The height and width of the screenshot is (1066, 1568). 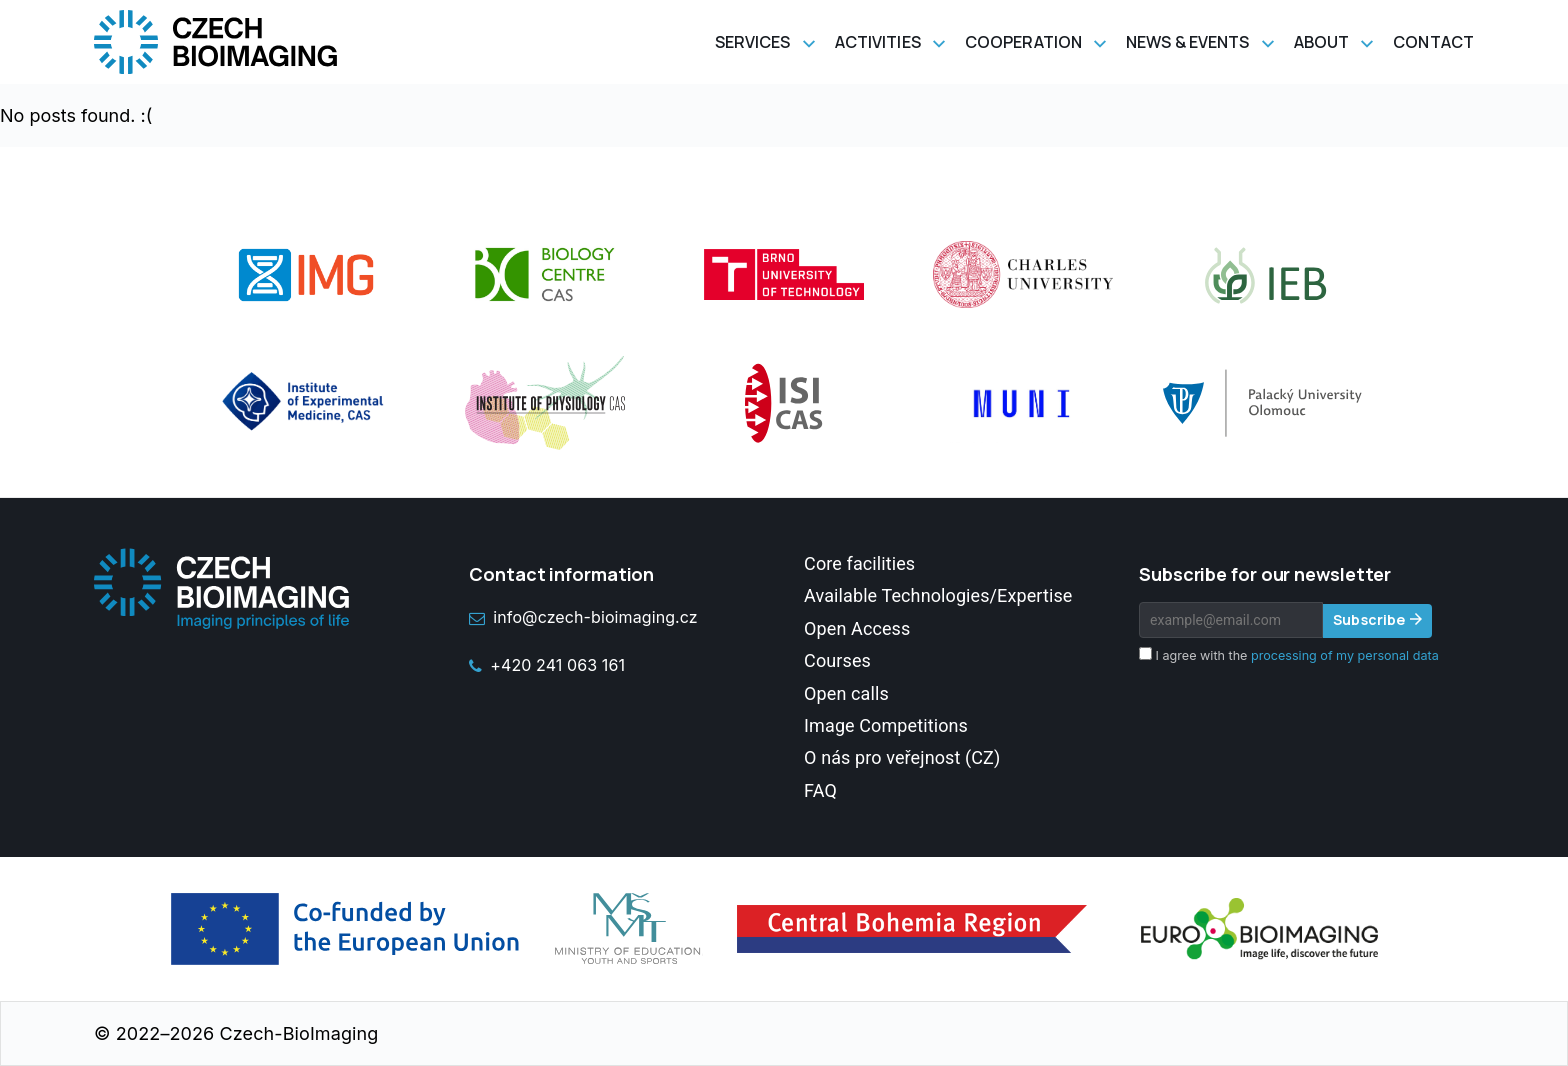 What do you see at coordinates (753, 42) in the screenshot?
I see `Services` at bounding box center [753, 42].